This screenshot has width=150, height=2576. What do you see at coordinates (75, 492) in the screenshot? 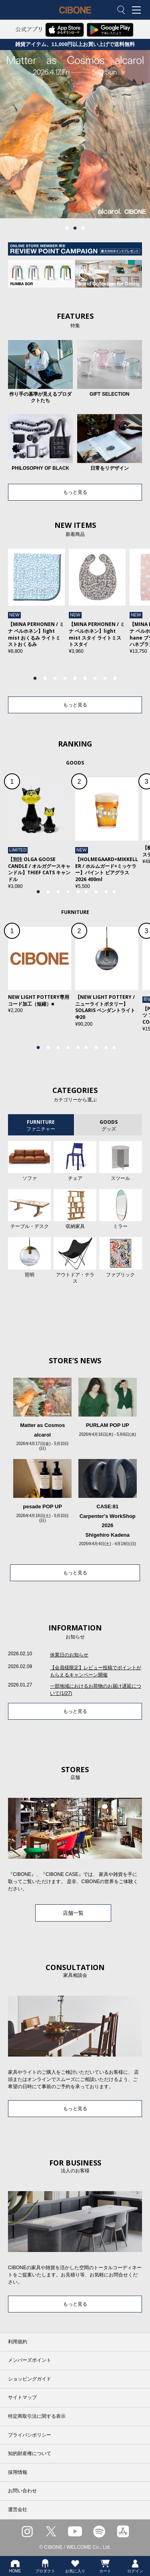
I see `もっと見る` at bounding box center [75, 492].